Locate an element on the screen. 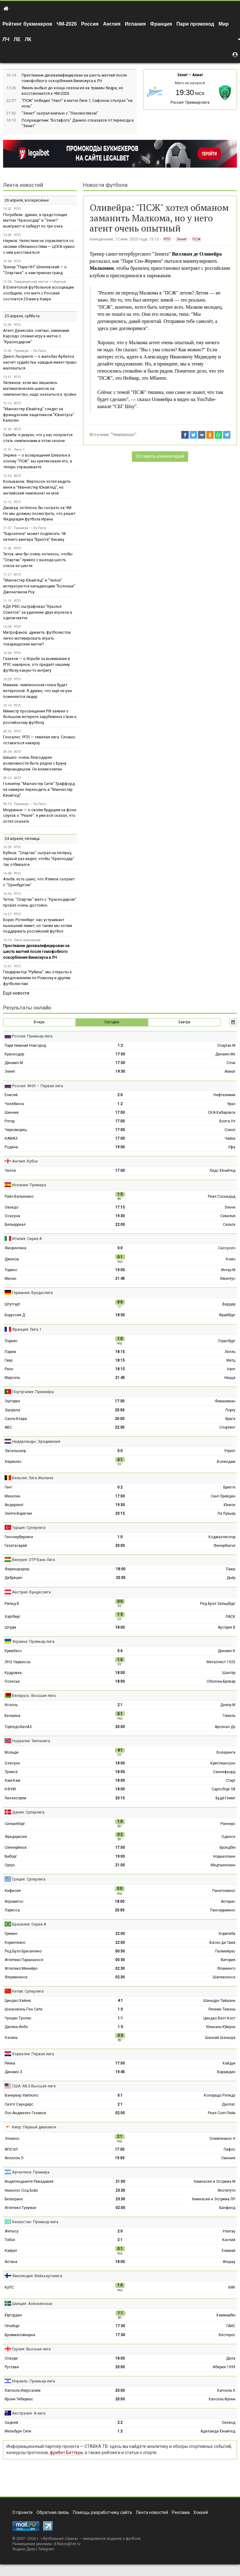 The image size is (240, 2576). Италия: Серия А is located at coordinates (27, 1238).